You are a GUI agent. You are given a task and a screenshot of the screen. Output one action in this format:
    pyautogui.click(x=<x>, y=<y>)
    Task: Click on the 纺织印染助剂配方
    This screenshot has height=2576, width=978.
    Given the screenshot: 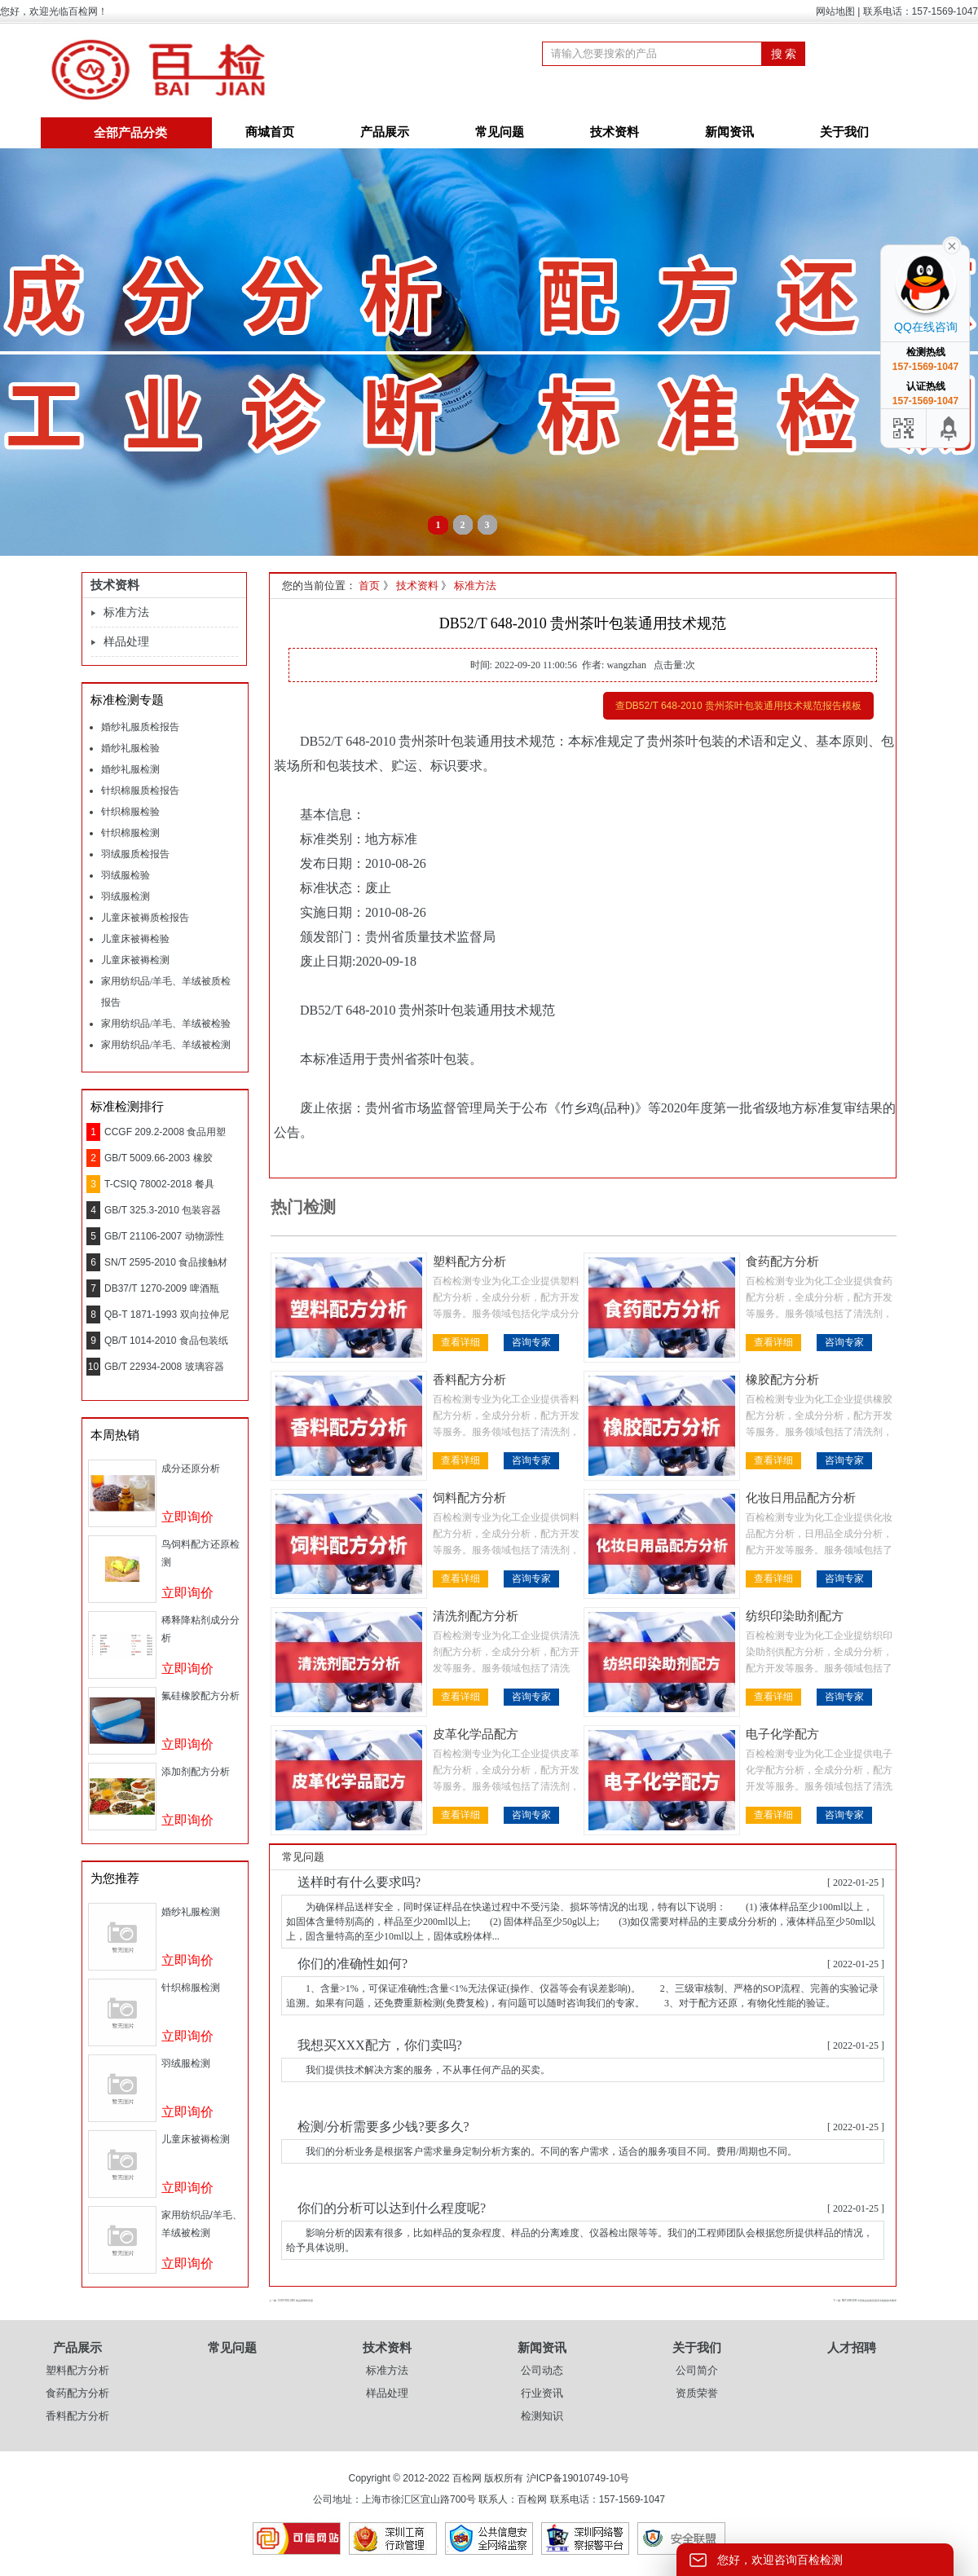 What is the action you would take?
    pyautogui.click(x=795, y=1616)
    